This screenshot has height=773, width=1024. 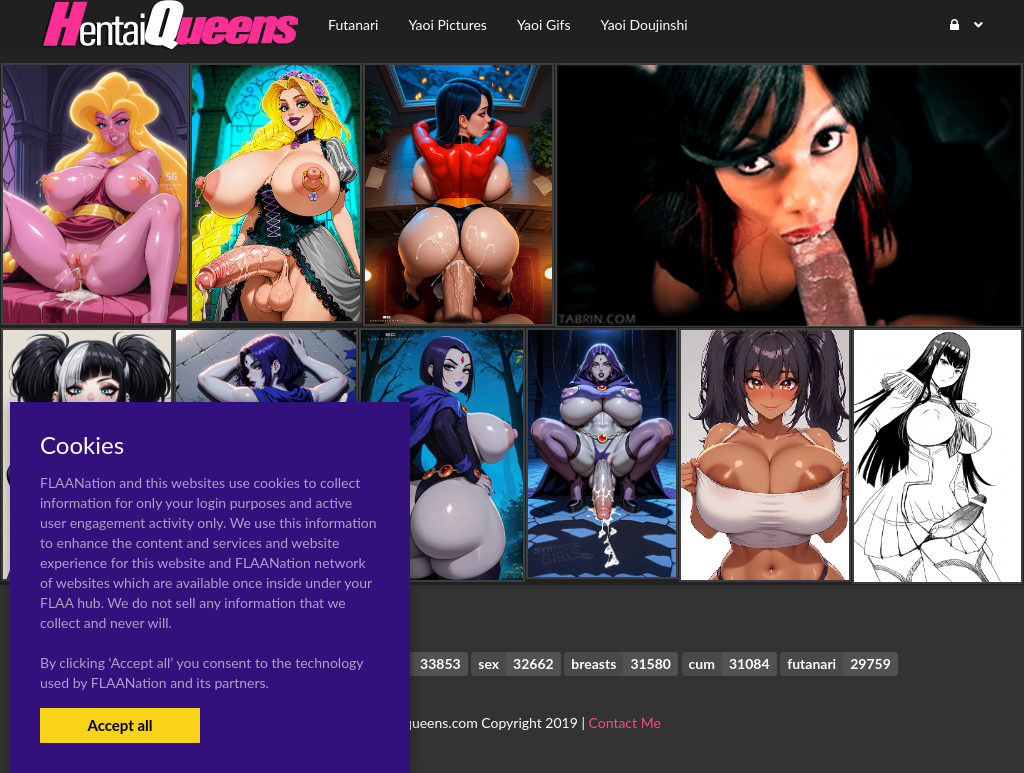 What do you see at coordinates (625, 722) in the screenshot?
I see `Contact Me` at bounding box center [625, 722].